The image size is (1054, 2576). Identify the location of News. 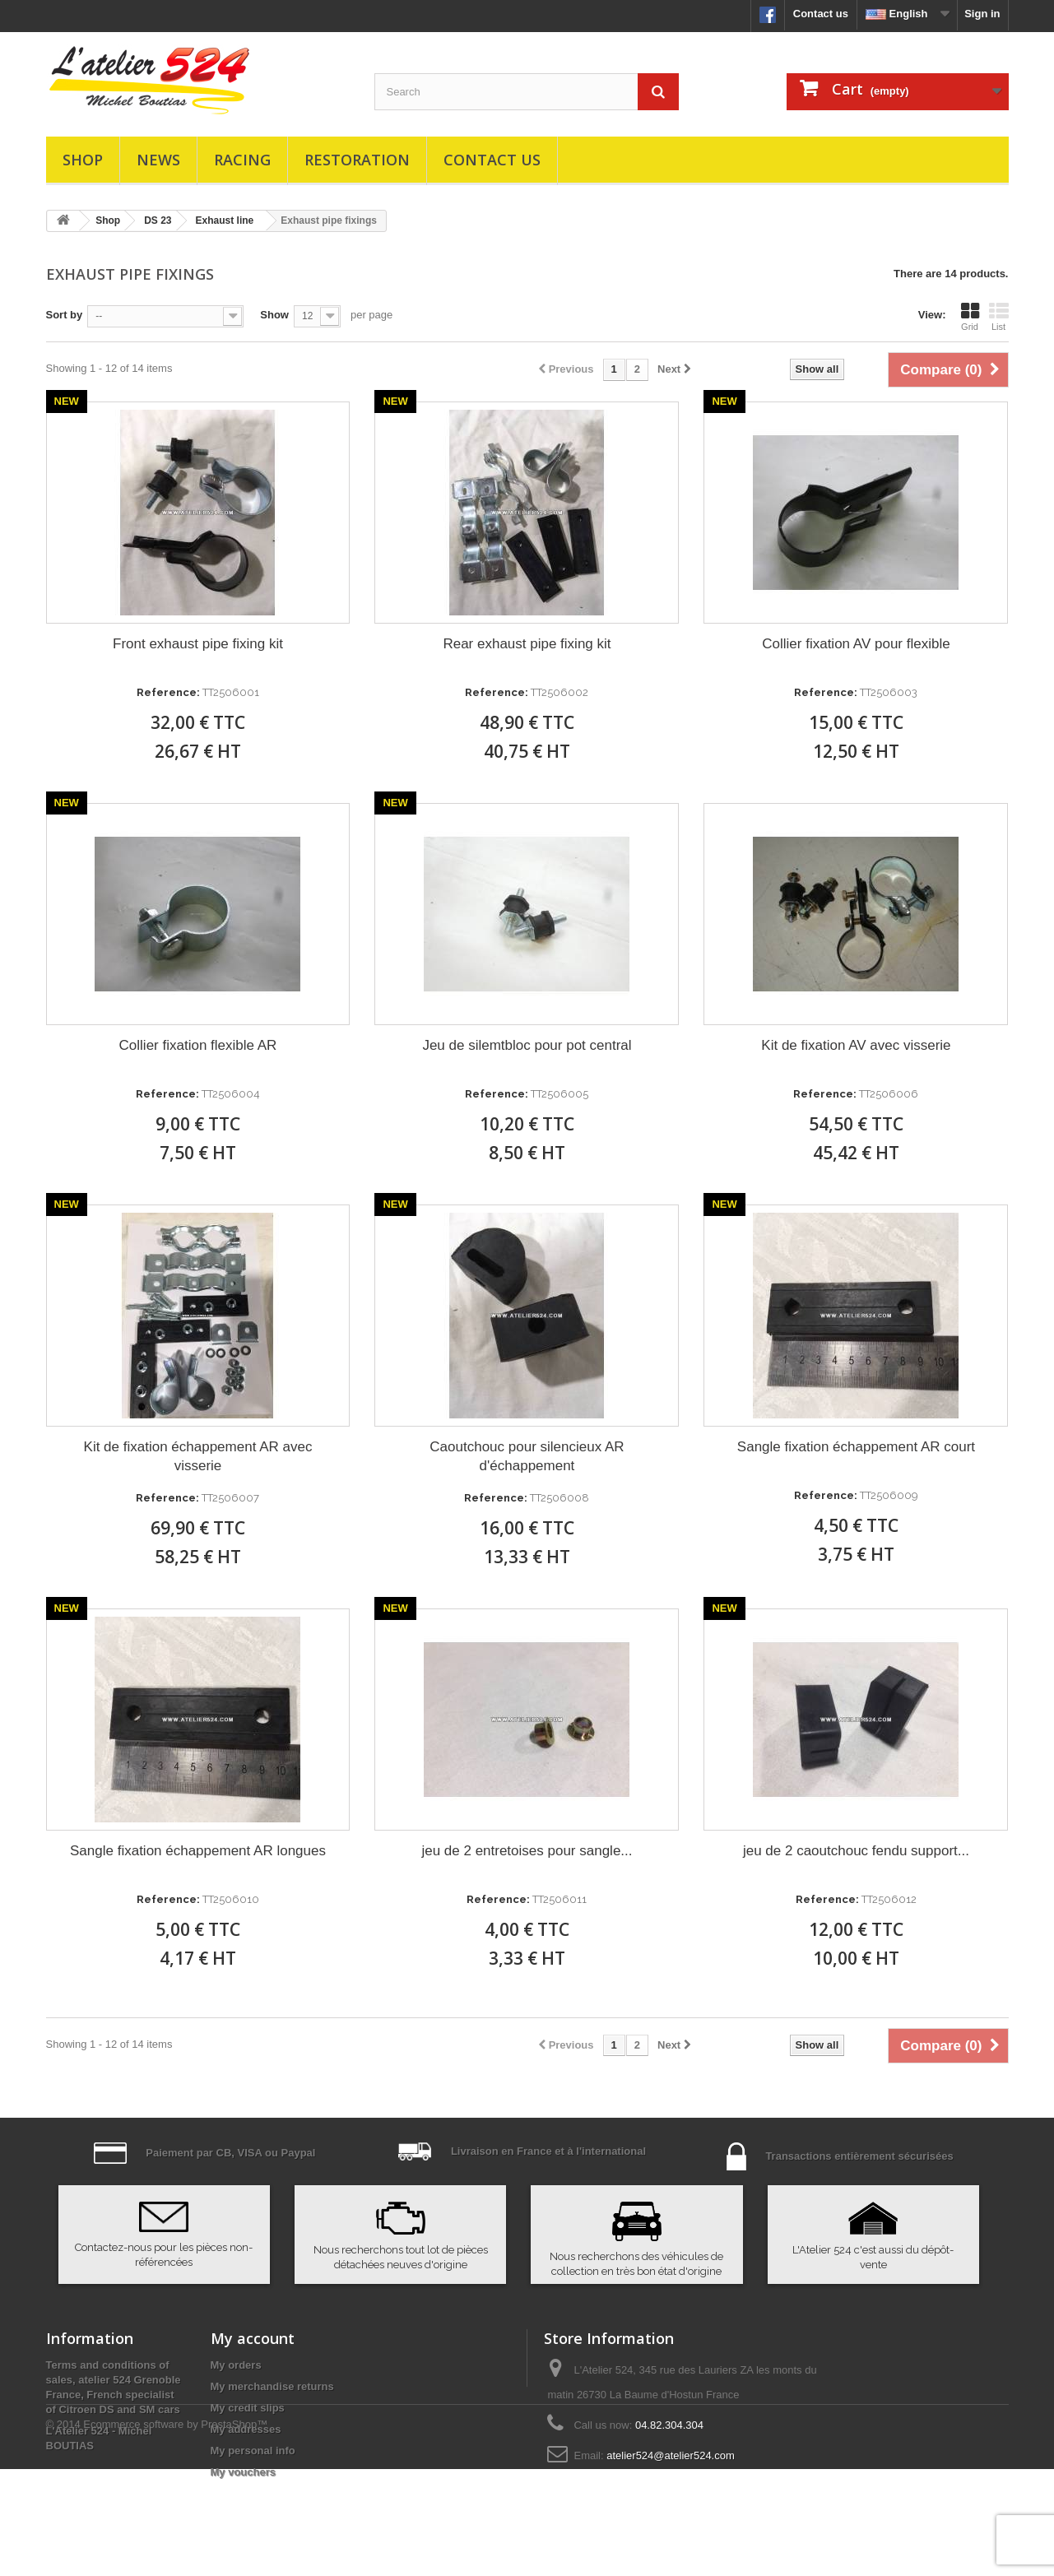
(158, 159).